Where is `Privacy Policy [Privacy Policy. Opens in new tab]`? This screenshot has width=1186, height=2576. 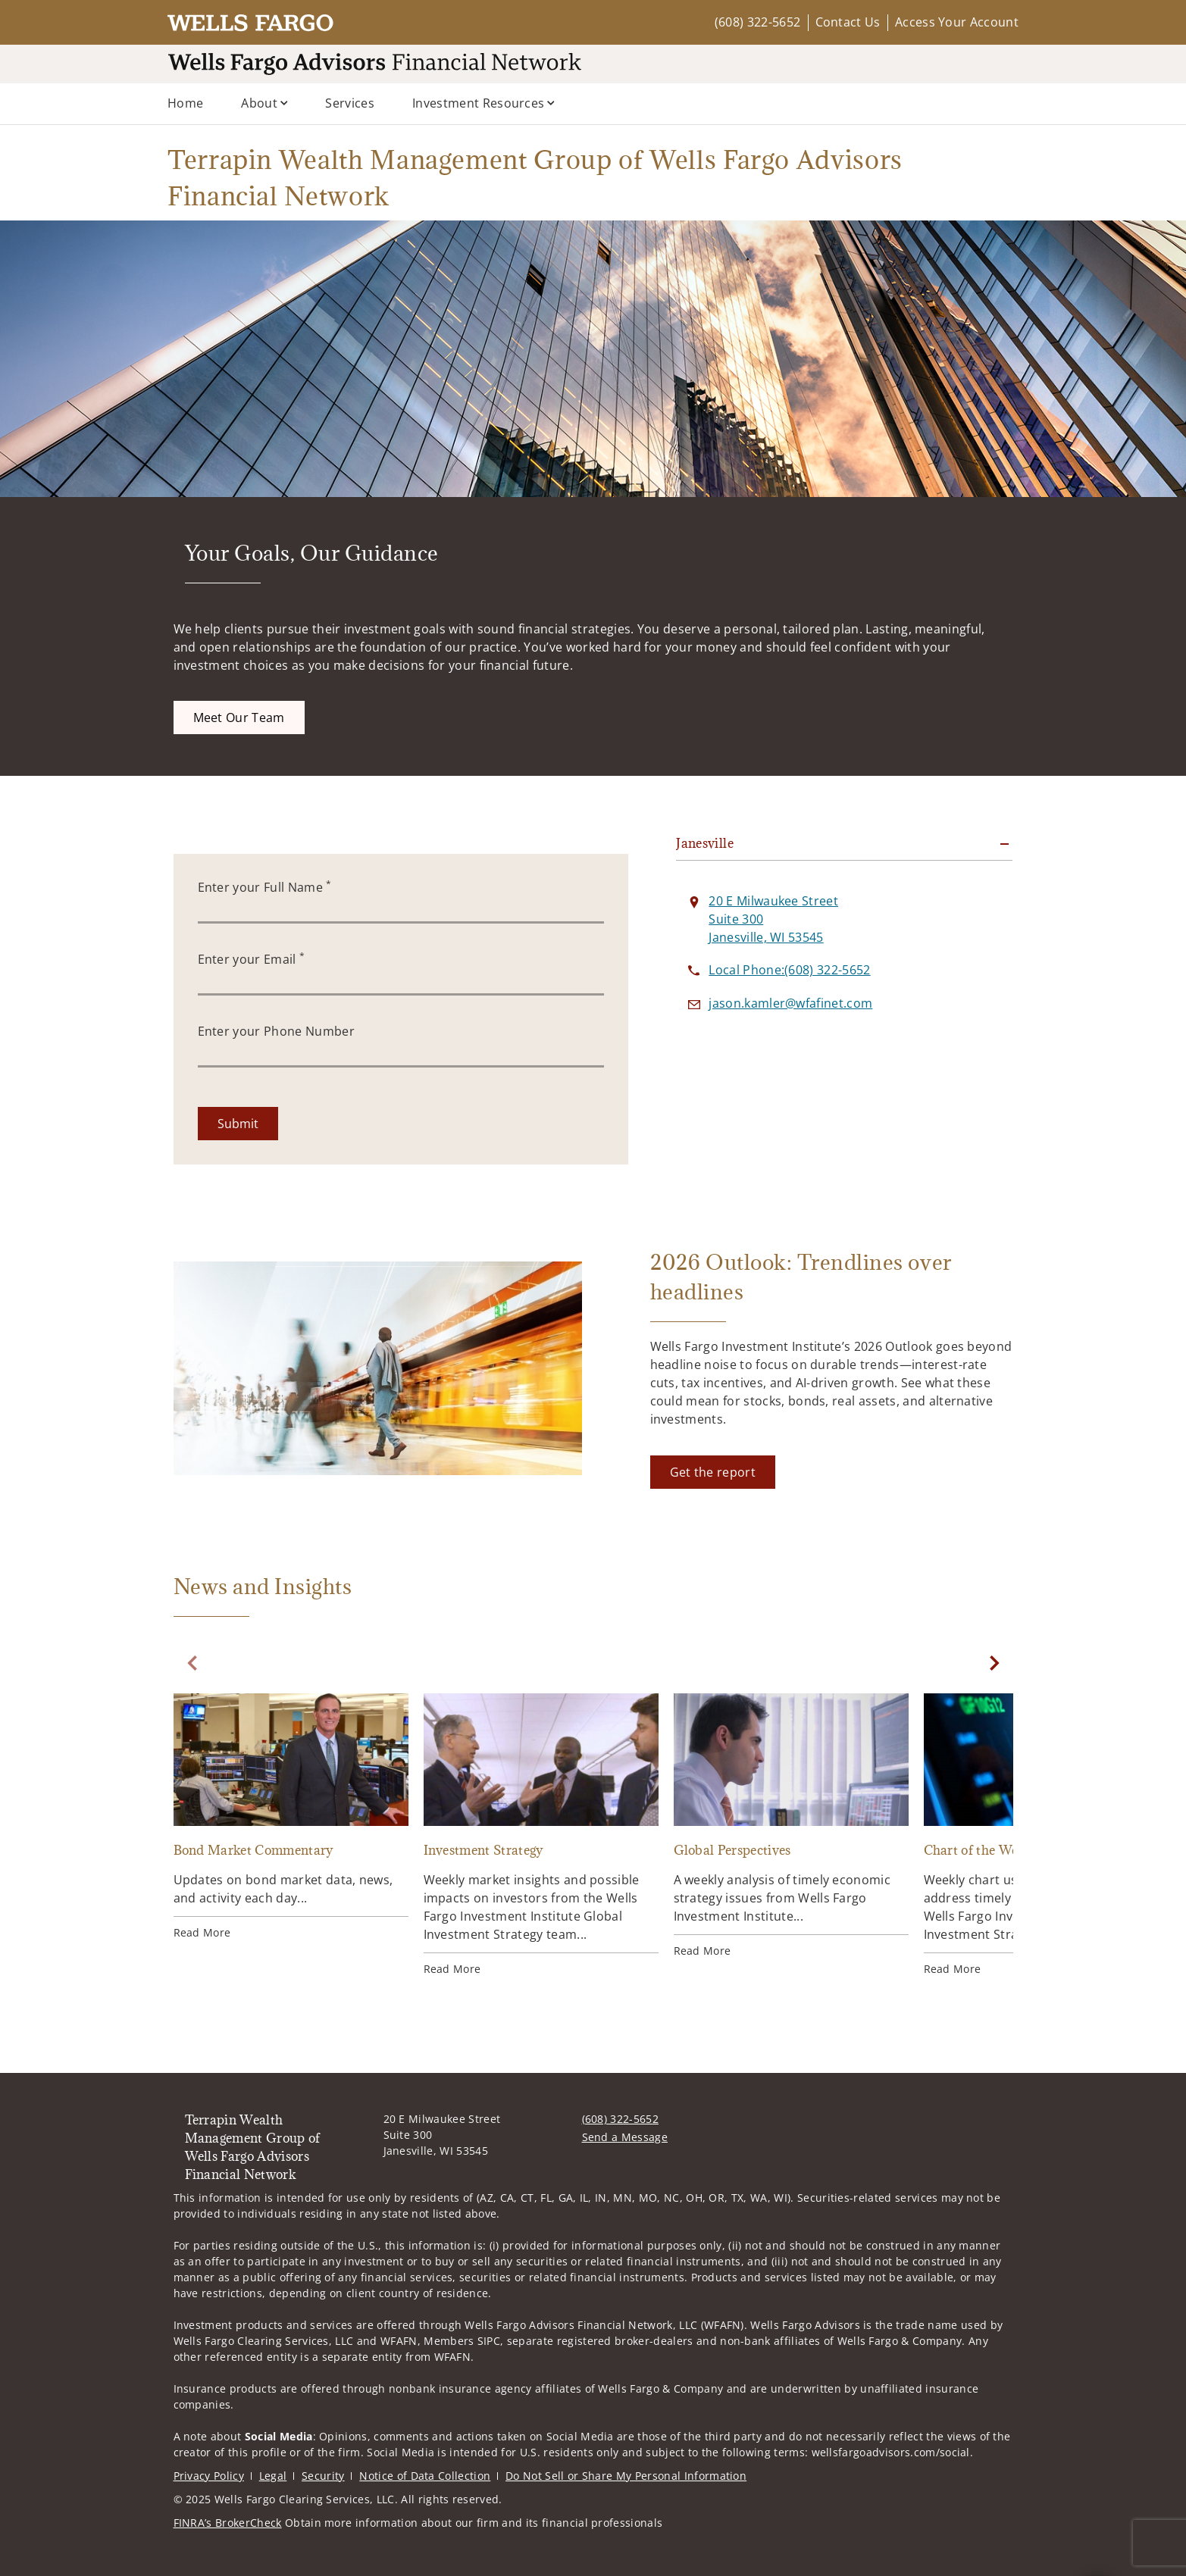 Privacy Policy [Privacy Policy. Opens in new tab] is located at coordinates (209, 2475).